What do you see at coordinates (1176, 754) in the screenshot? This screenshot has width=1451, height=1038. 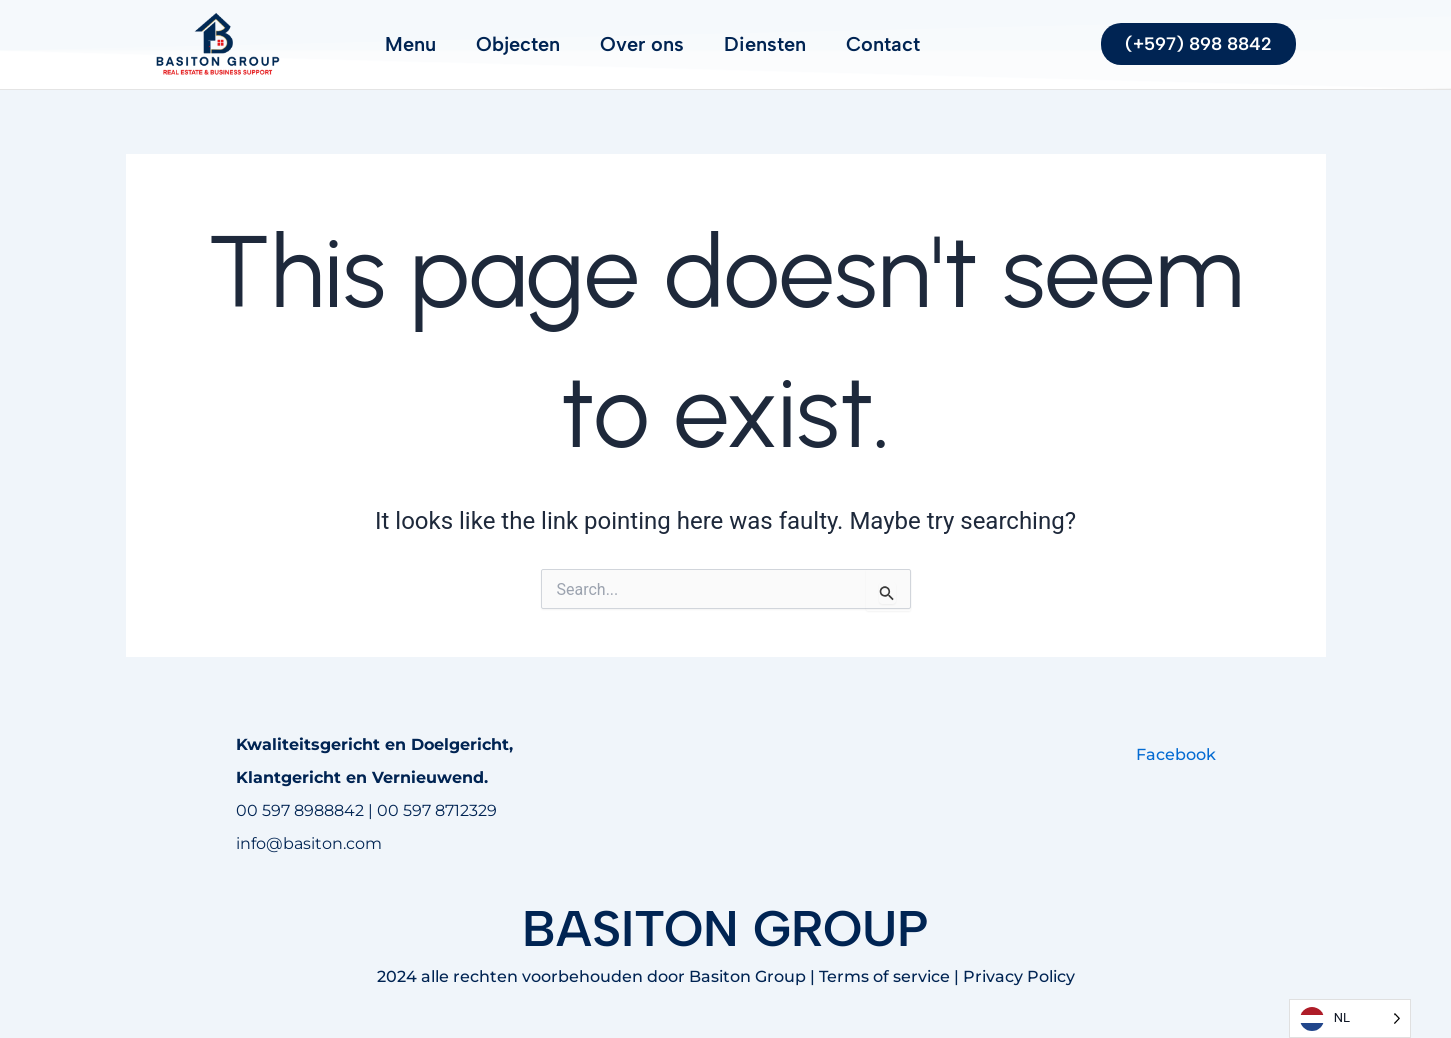 I see `Facebook` at bounding box center [1176, 754].